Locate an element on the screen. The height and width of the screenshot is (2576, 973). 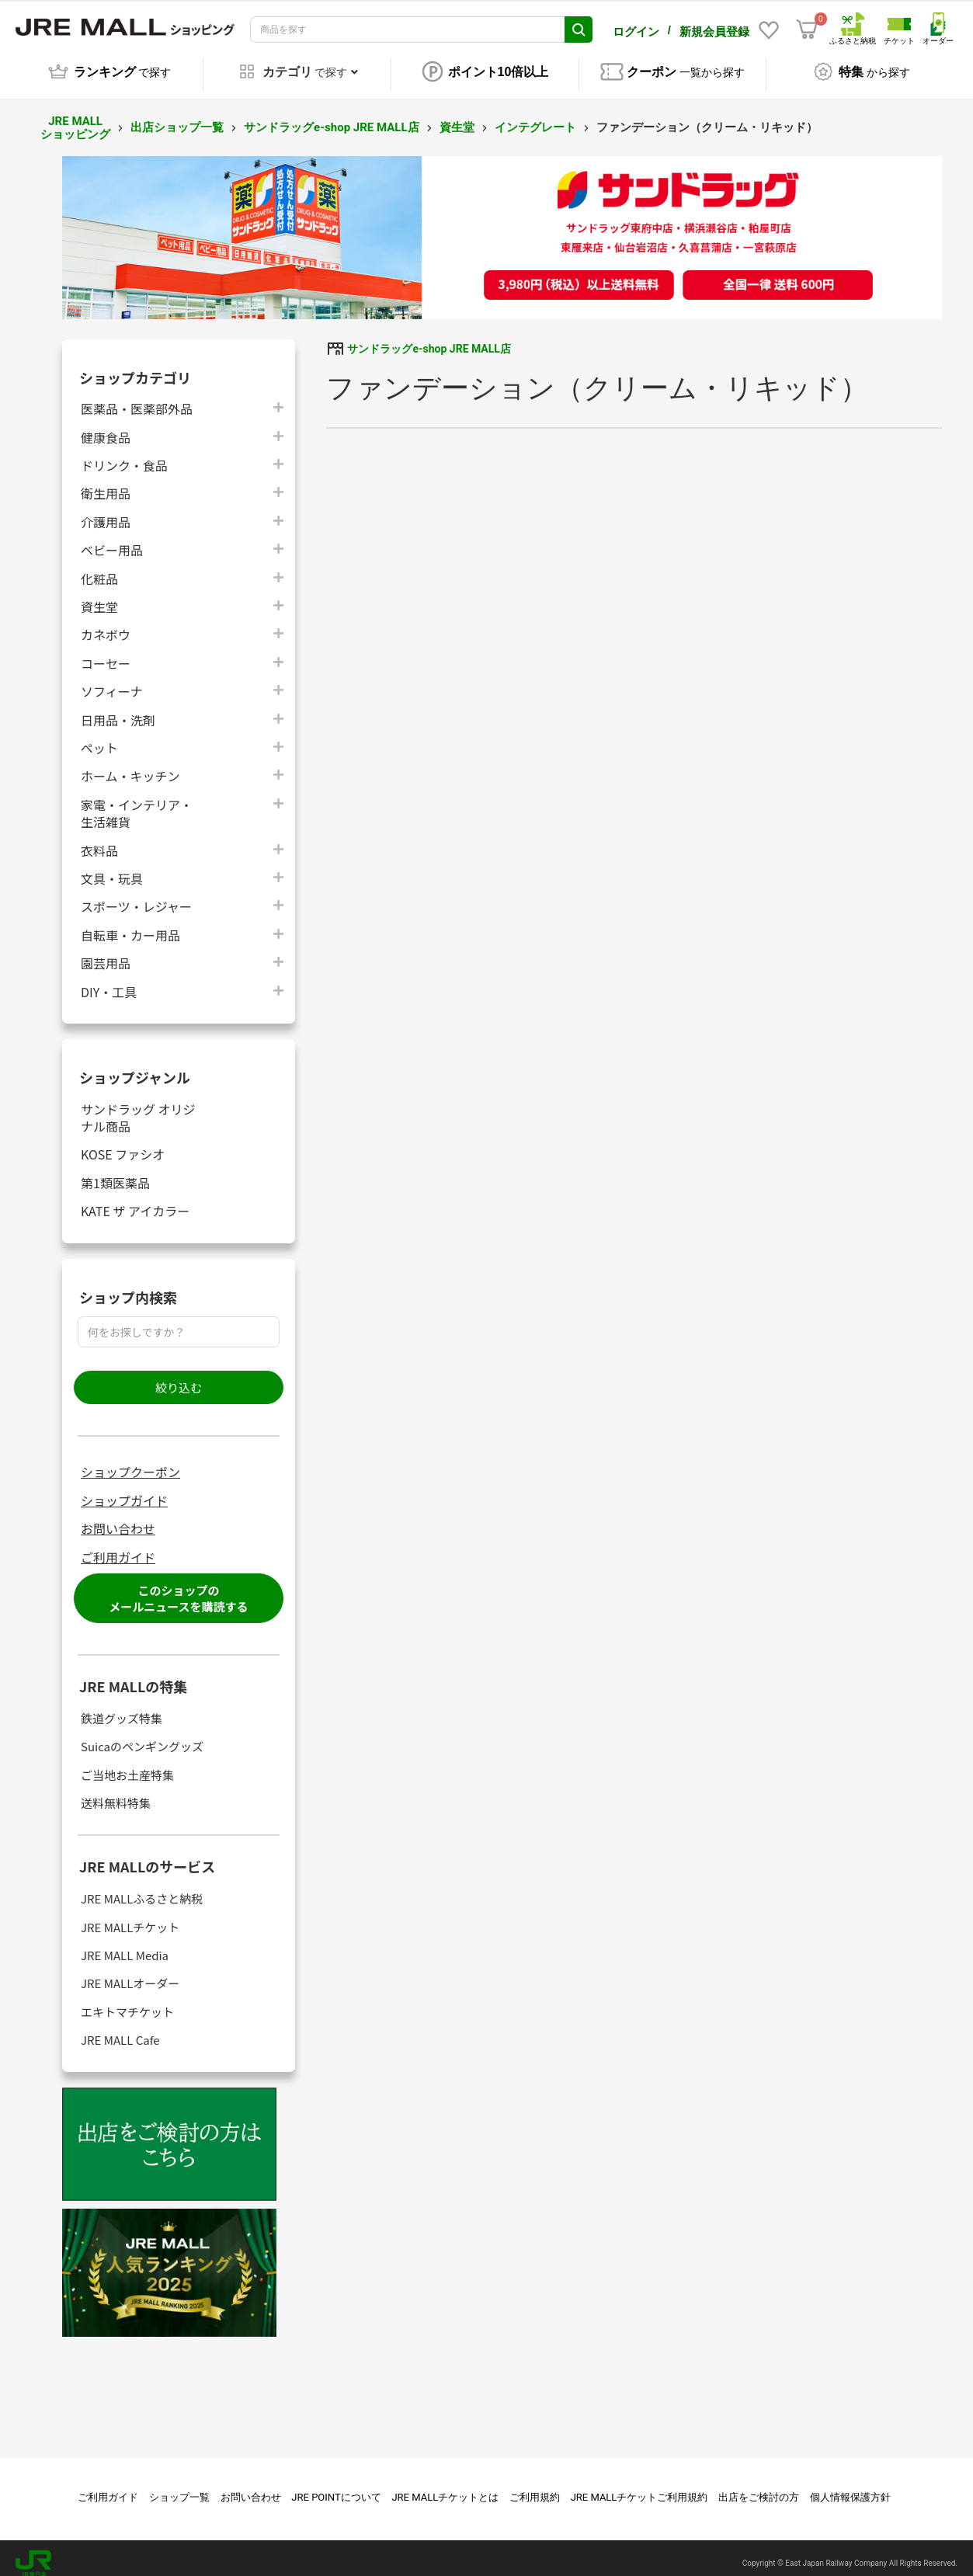
ドリンク・食品 is located at coordinates (124, 454).